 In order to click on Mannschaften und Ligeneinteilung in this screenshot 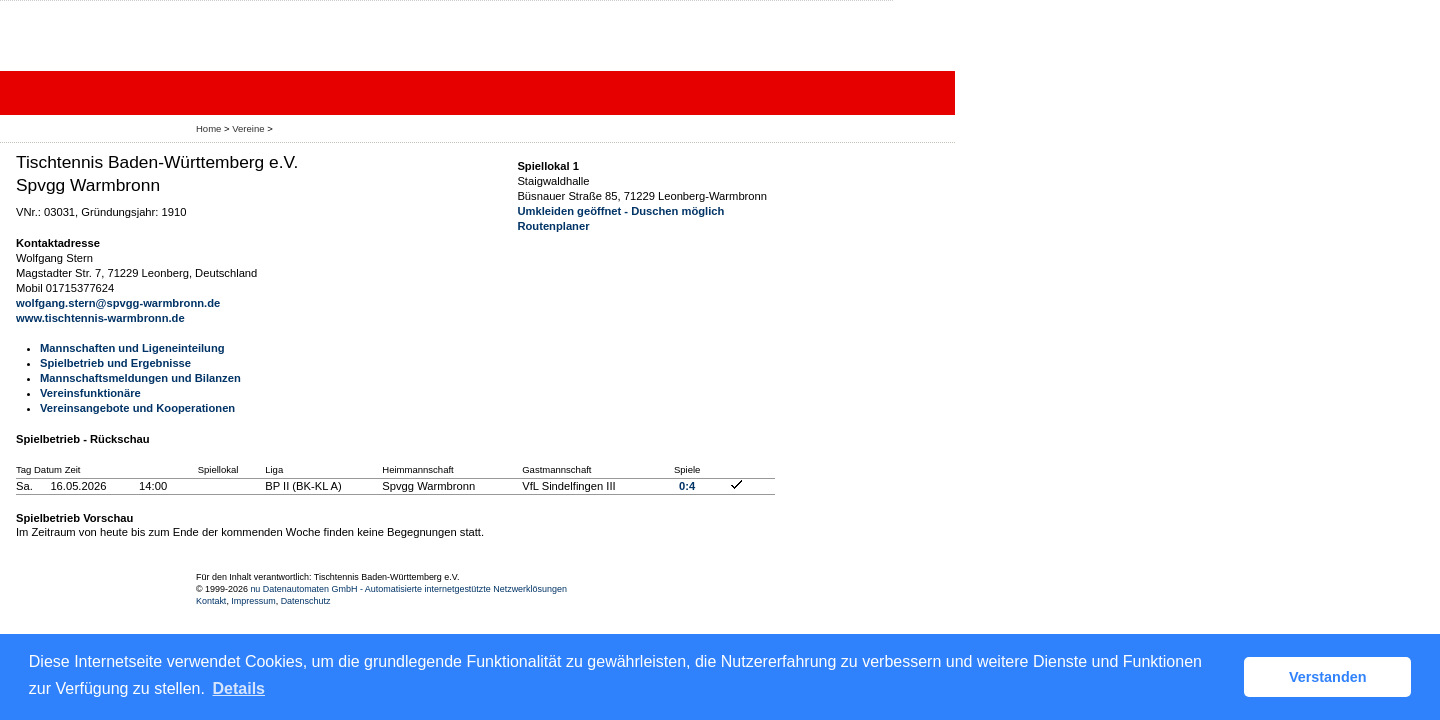, I will do `click(132, 348)`.